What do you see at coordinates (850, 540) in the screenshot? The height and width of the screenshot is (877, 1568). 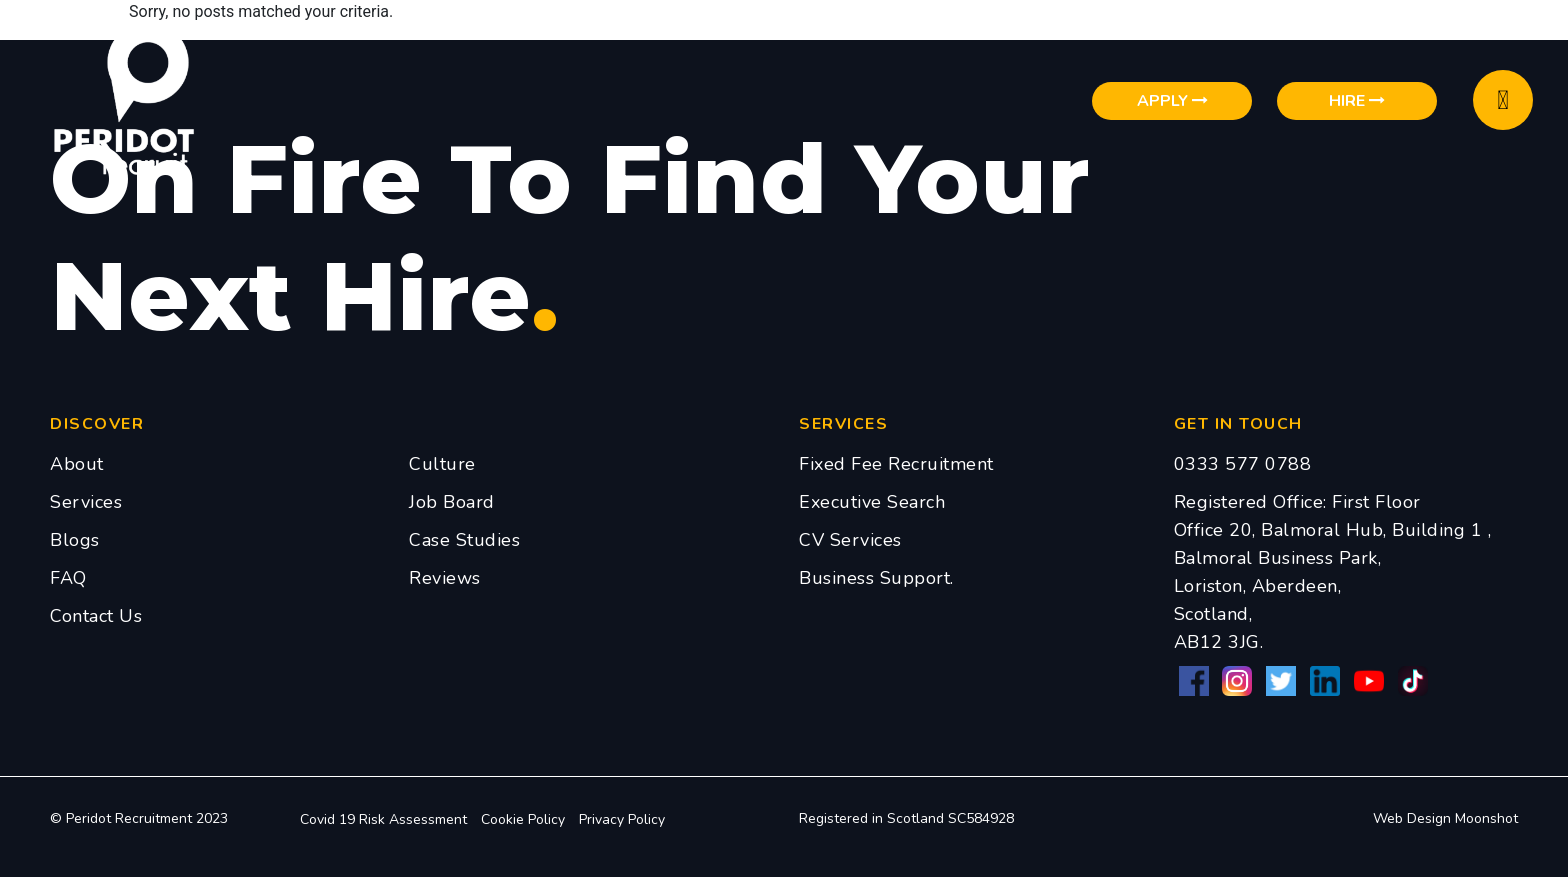 I see `CV Services` at bounding box center [850, 540].